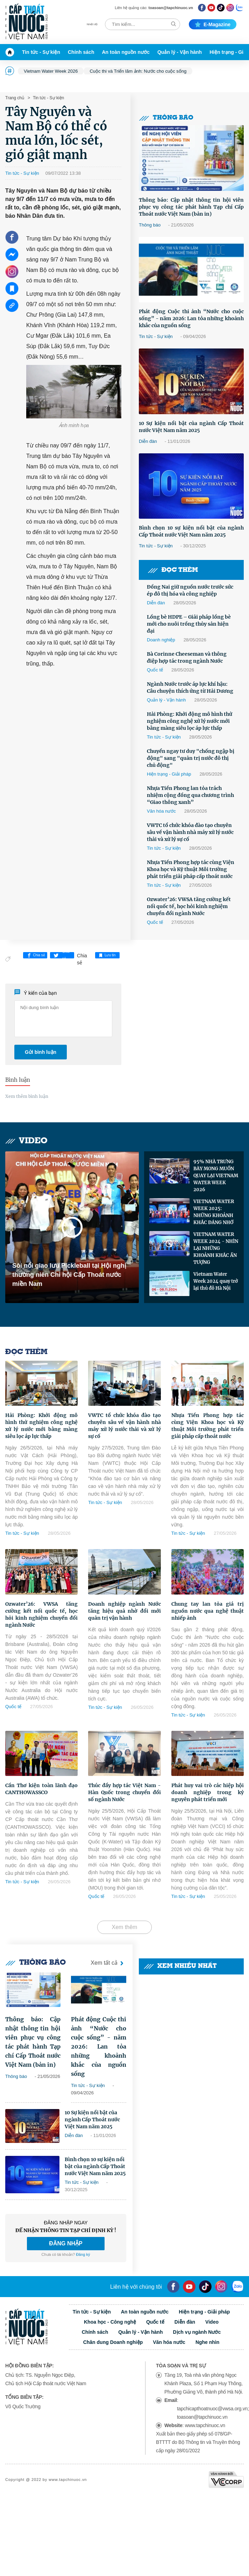 The image size is (249, 2576). Describe the element at coordinates (212, 24) in the screenshot. I see `E-magazine` at that location.